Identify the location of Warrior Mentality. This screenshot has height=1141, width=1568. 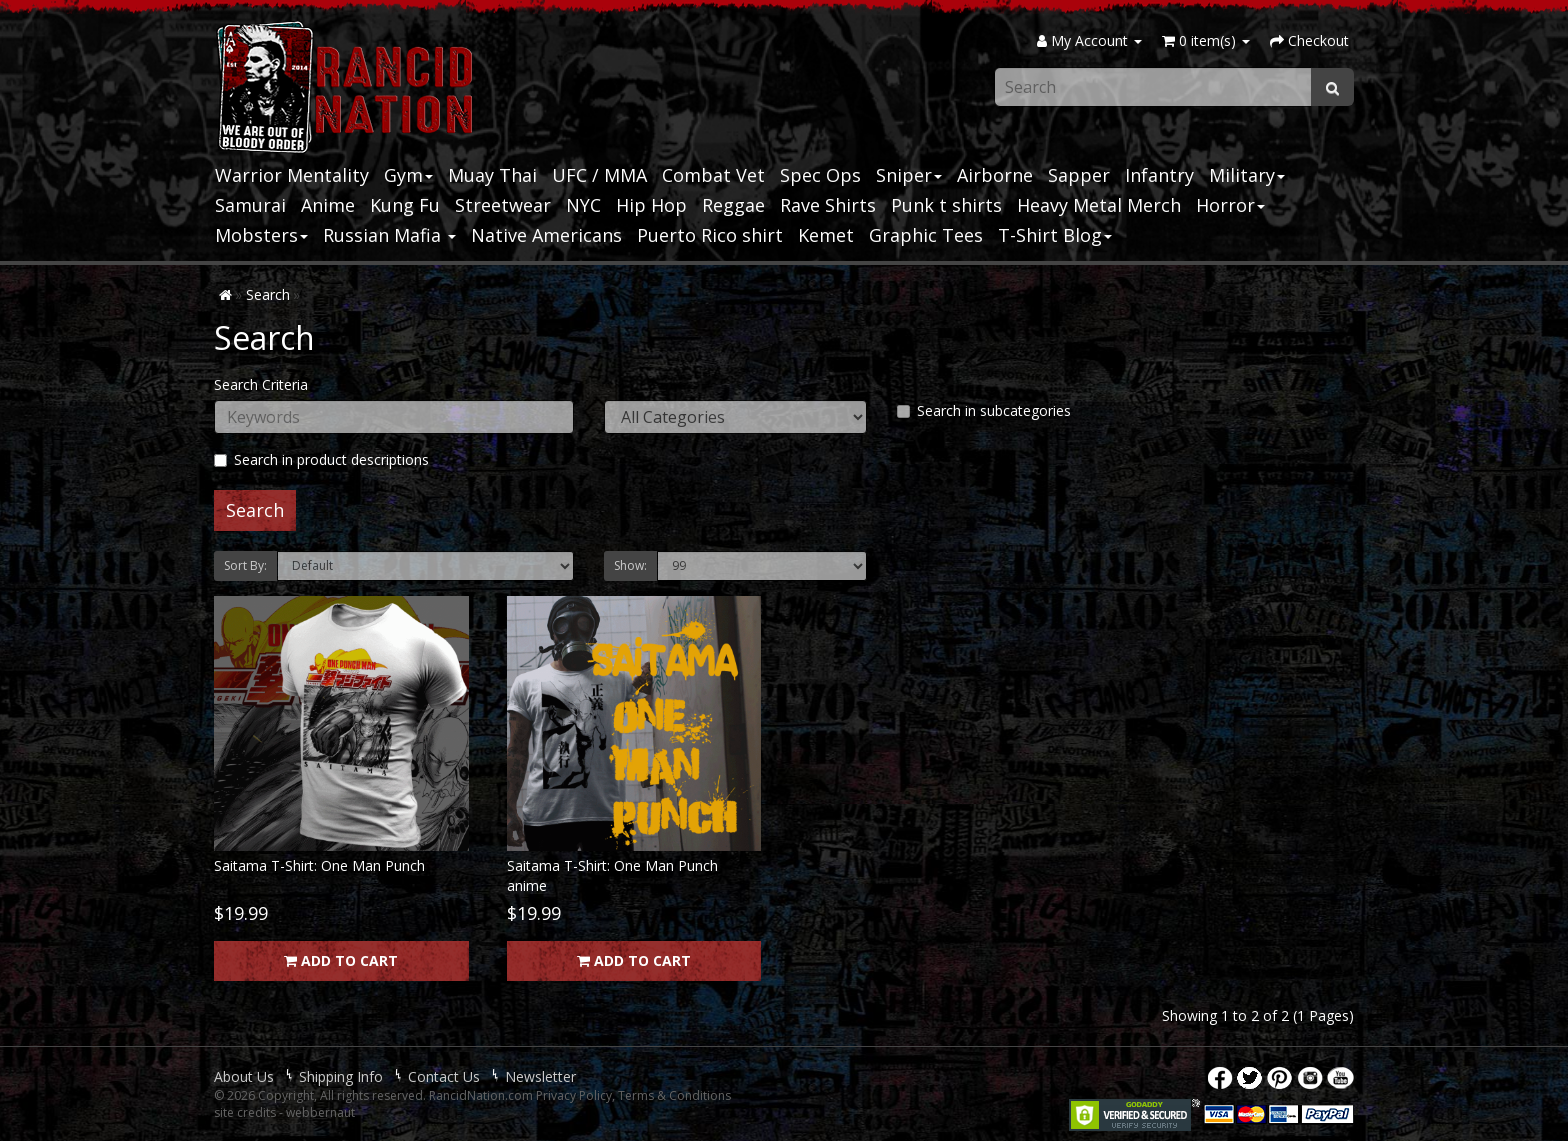
(292, 175).